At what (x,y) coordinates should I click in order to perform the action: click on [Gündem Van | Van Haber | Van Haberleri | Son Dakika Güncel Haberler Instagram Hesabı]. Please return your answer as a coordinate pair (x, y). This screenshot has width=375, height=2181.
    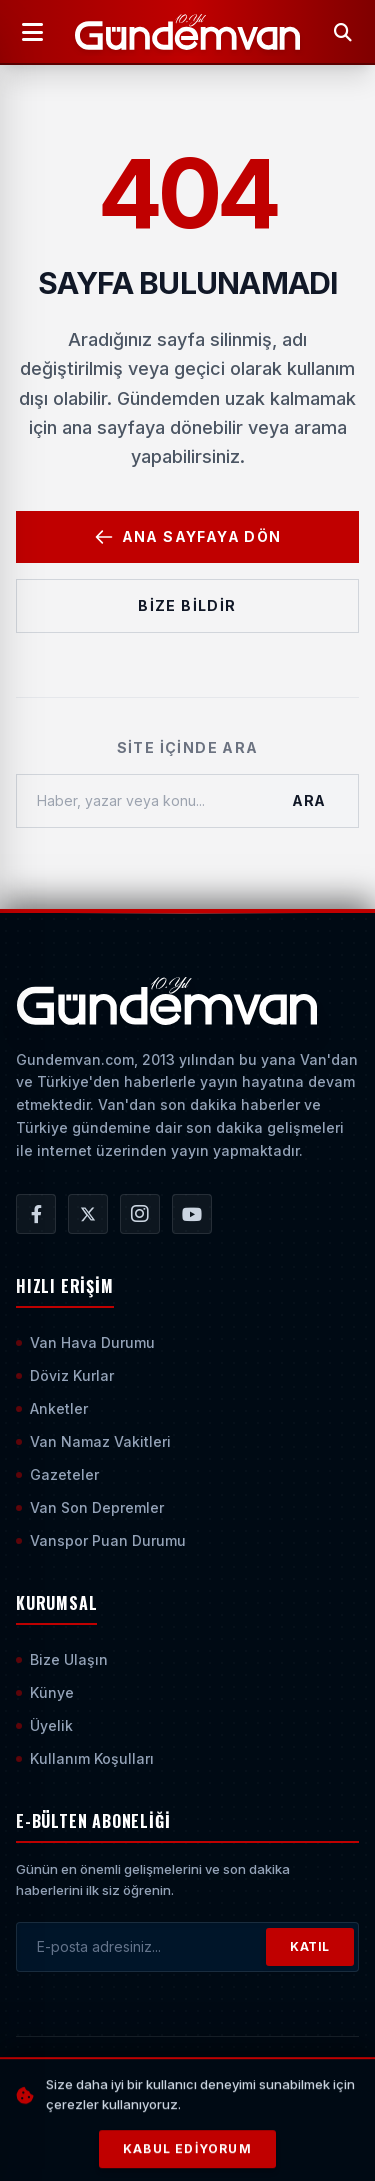
    Looking at the image, I should click on (140, 1214).